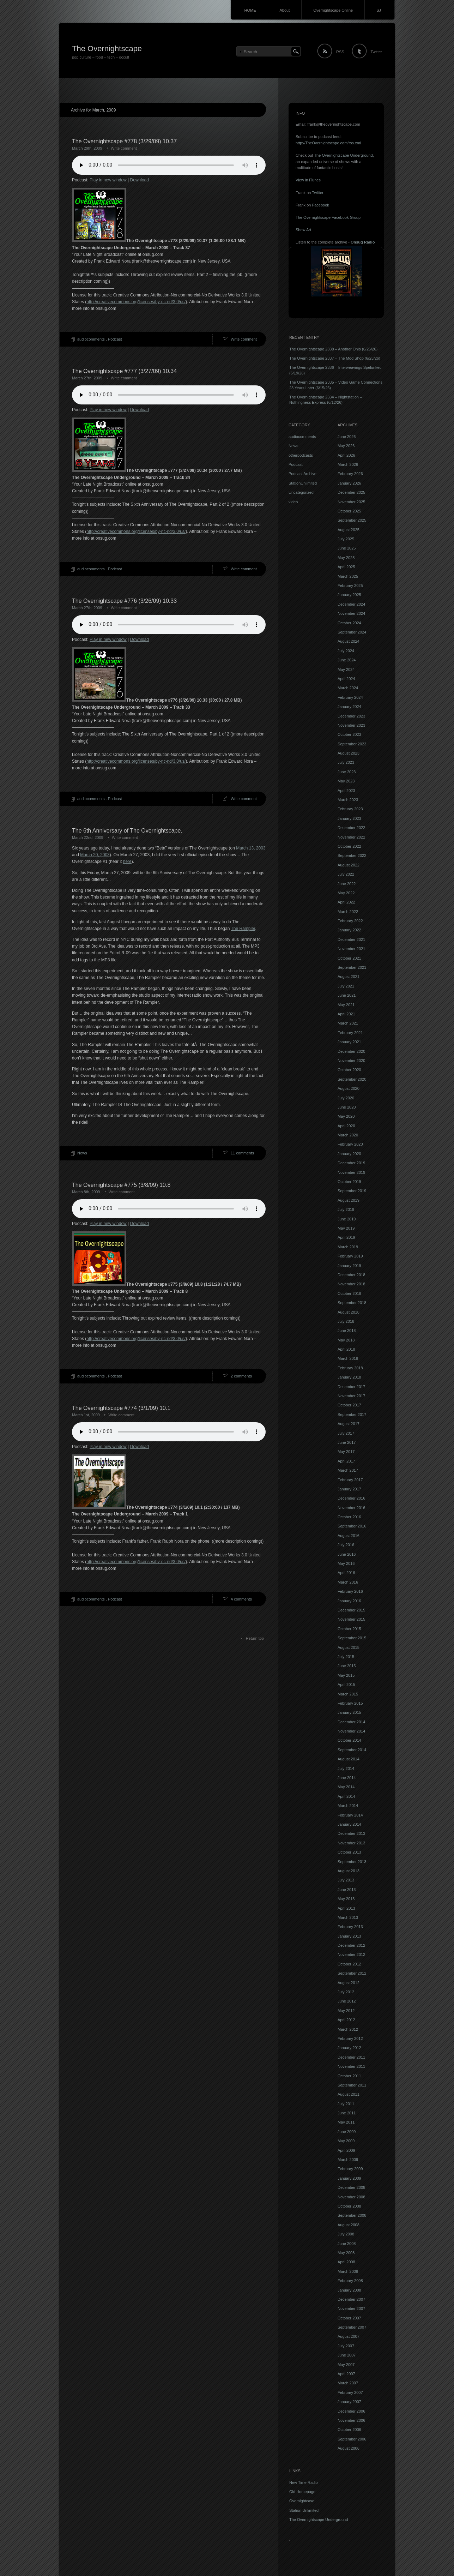 Image resolution: width=454 pixels, height=2576 pixels. What do you see at coordinates (348, 1917) in the screenshot?
I see `March 2013` at bounding box center [348, 1917].